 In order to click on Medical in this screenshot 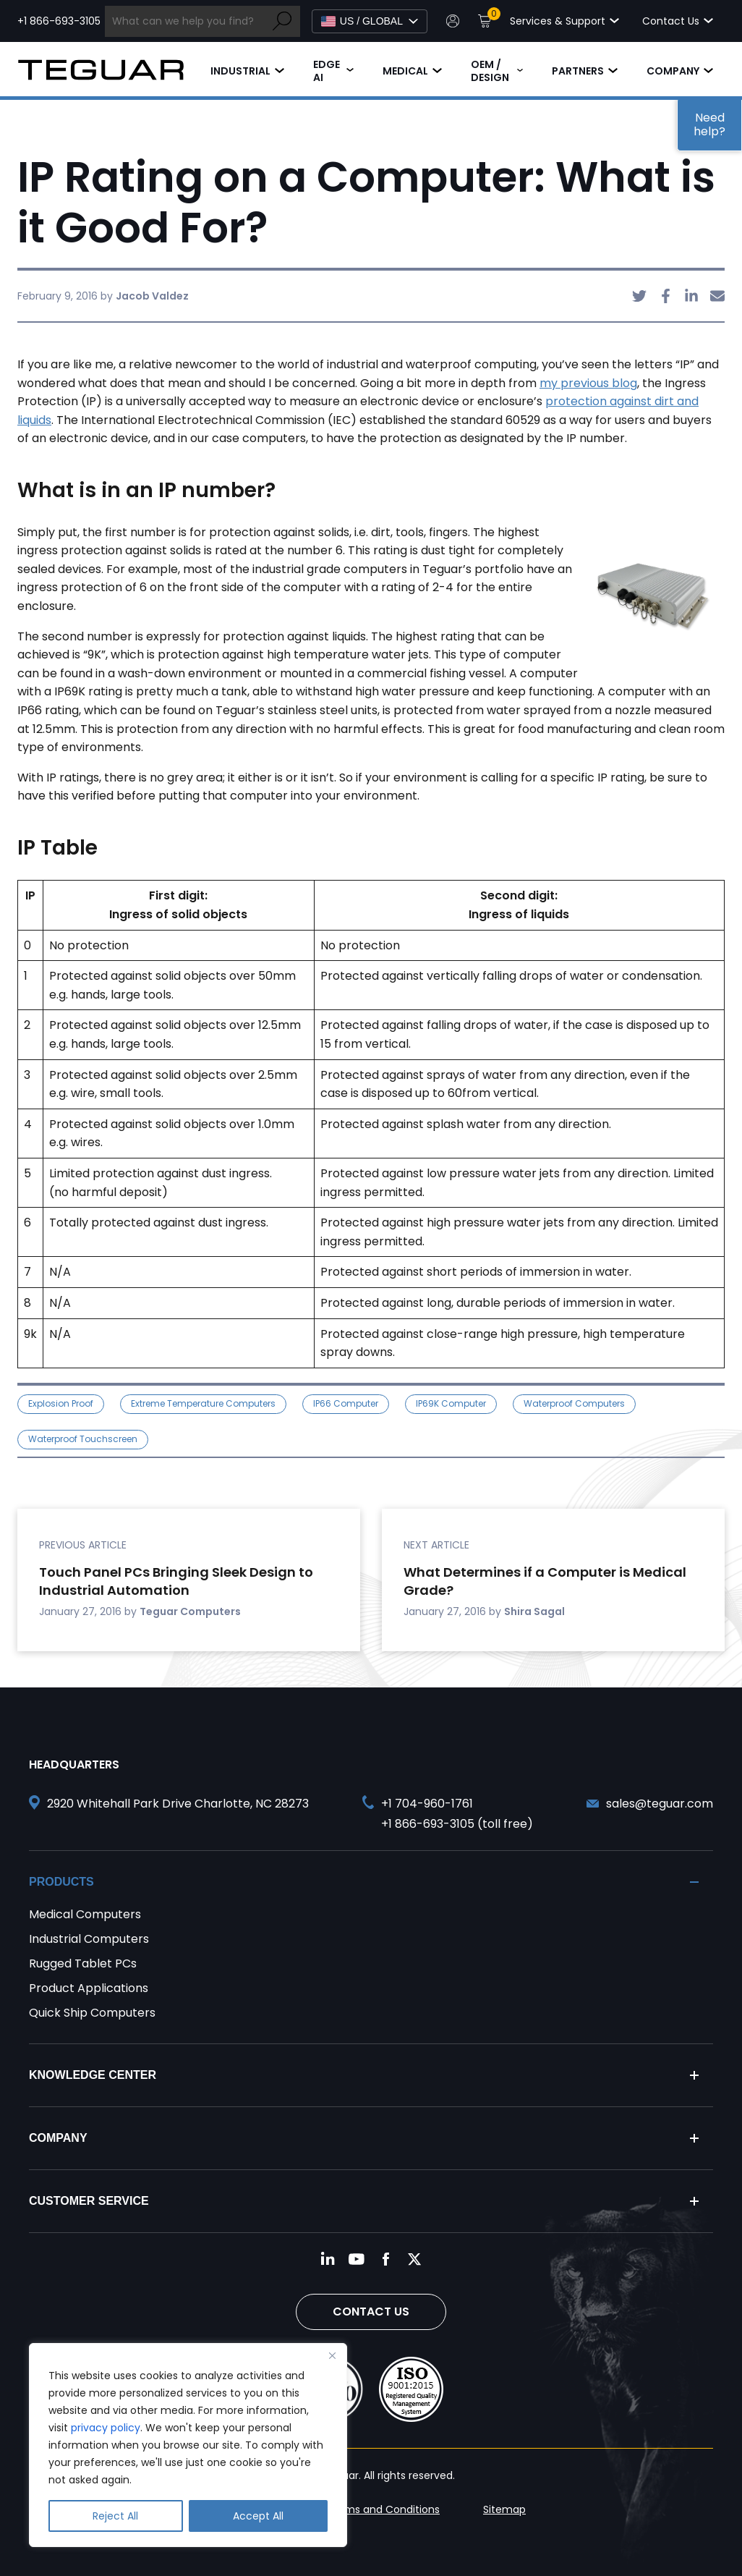, I will do `click(405, 71)`.